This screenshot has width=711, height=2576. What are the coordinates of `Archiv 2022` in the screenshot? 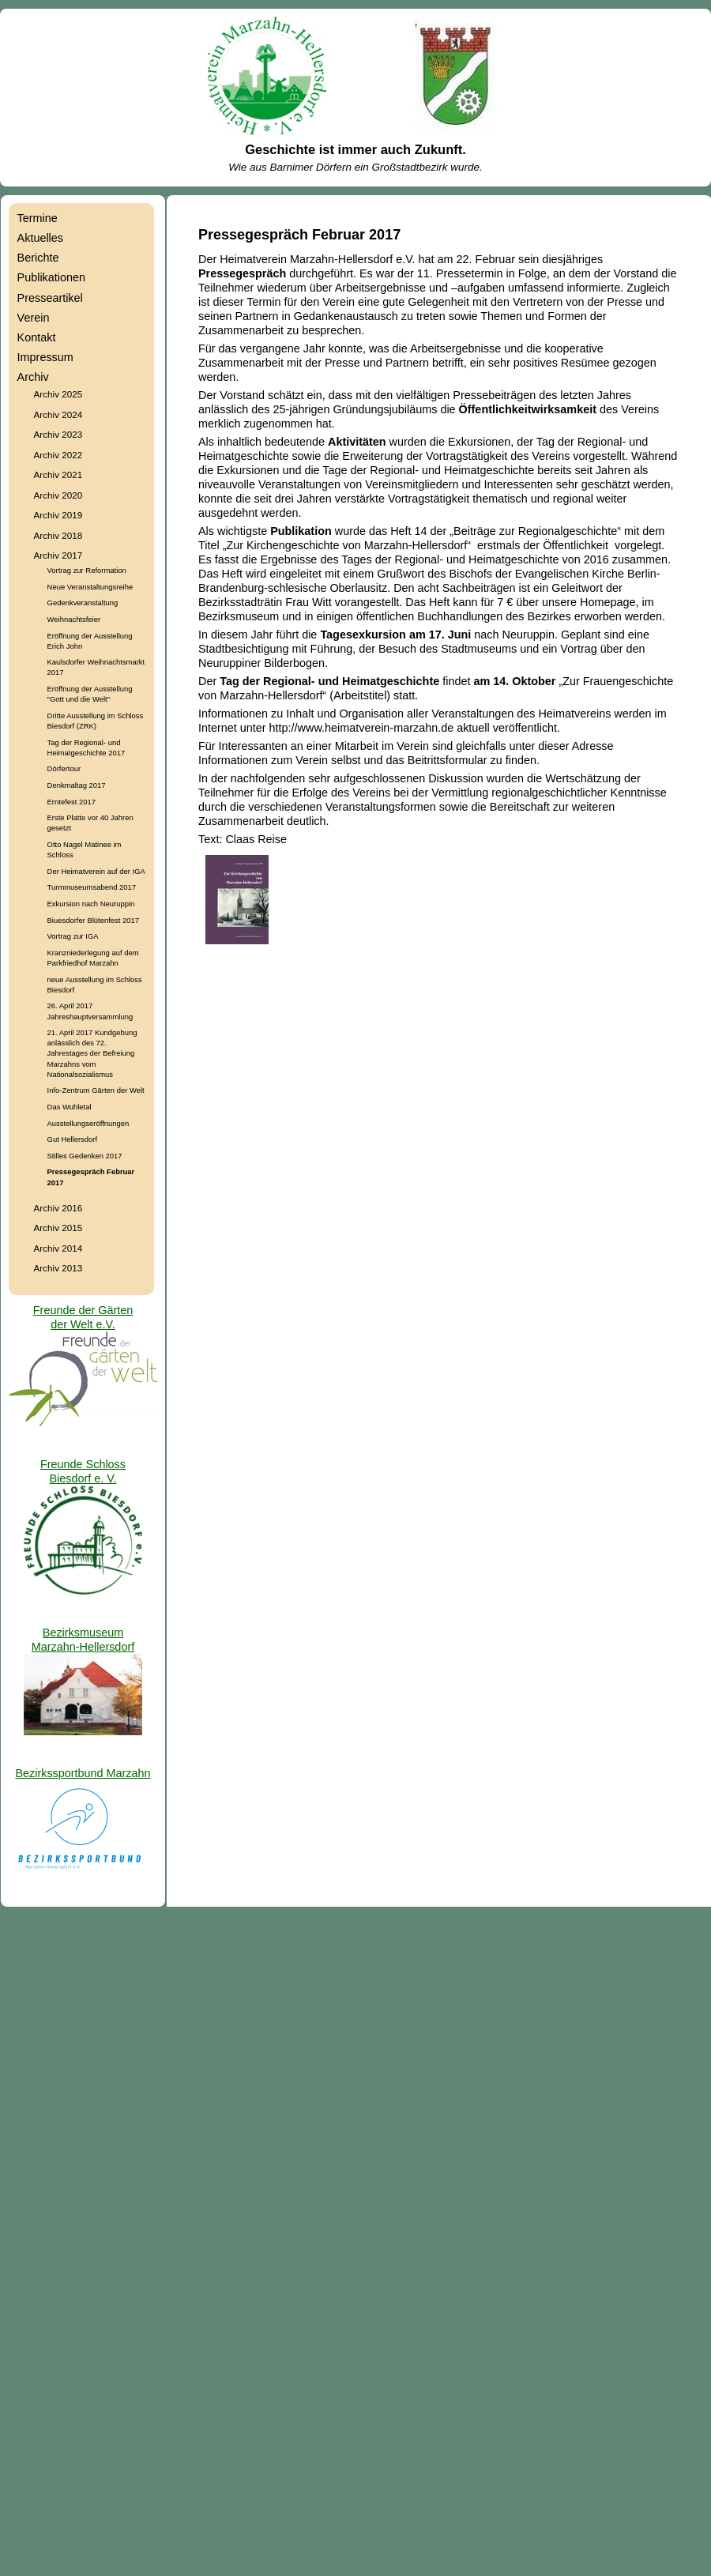 It's located at (58, 455).